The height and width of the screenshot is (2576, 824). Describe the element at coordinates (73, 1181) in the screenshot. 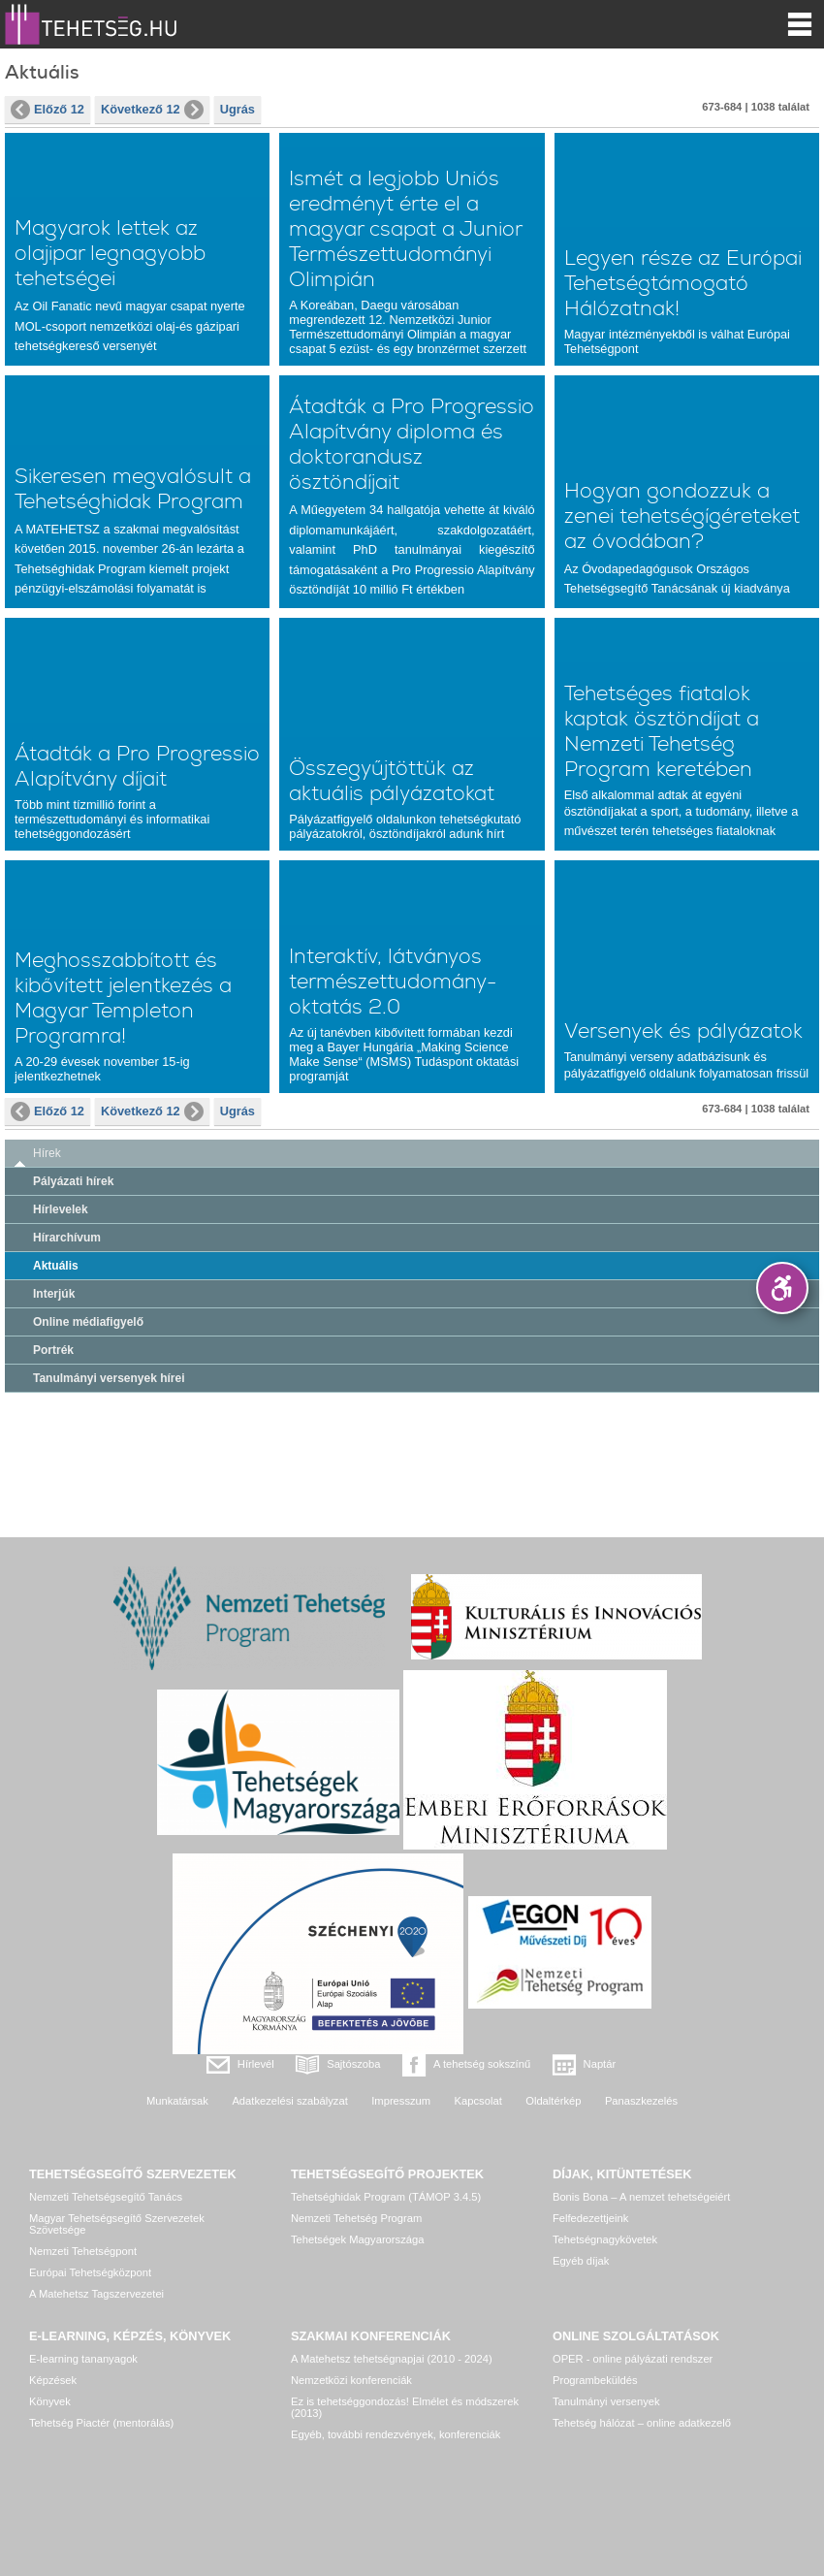

I see `Pályázati hírek` at that location.